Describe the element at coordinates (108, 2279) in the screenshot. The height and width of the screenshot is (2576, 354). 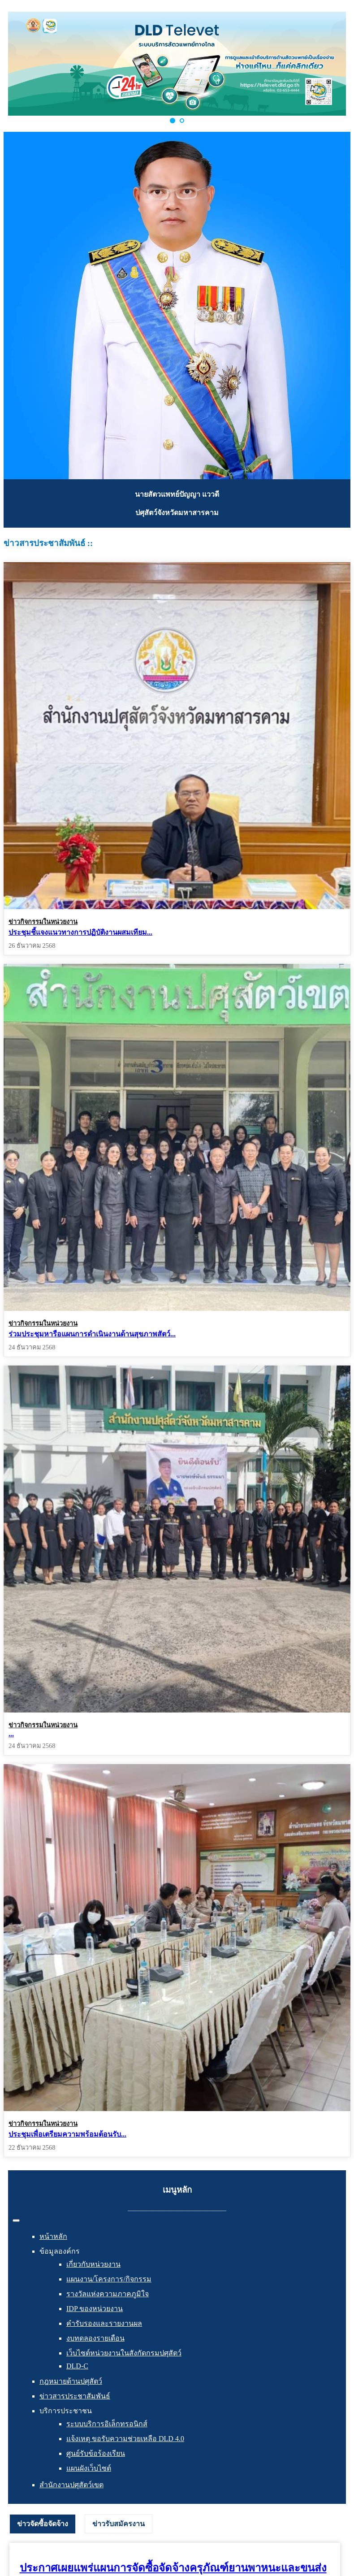
I see `แผนงาน/โครงการ/กิจกรรม` at that location.